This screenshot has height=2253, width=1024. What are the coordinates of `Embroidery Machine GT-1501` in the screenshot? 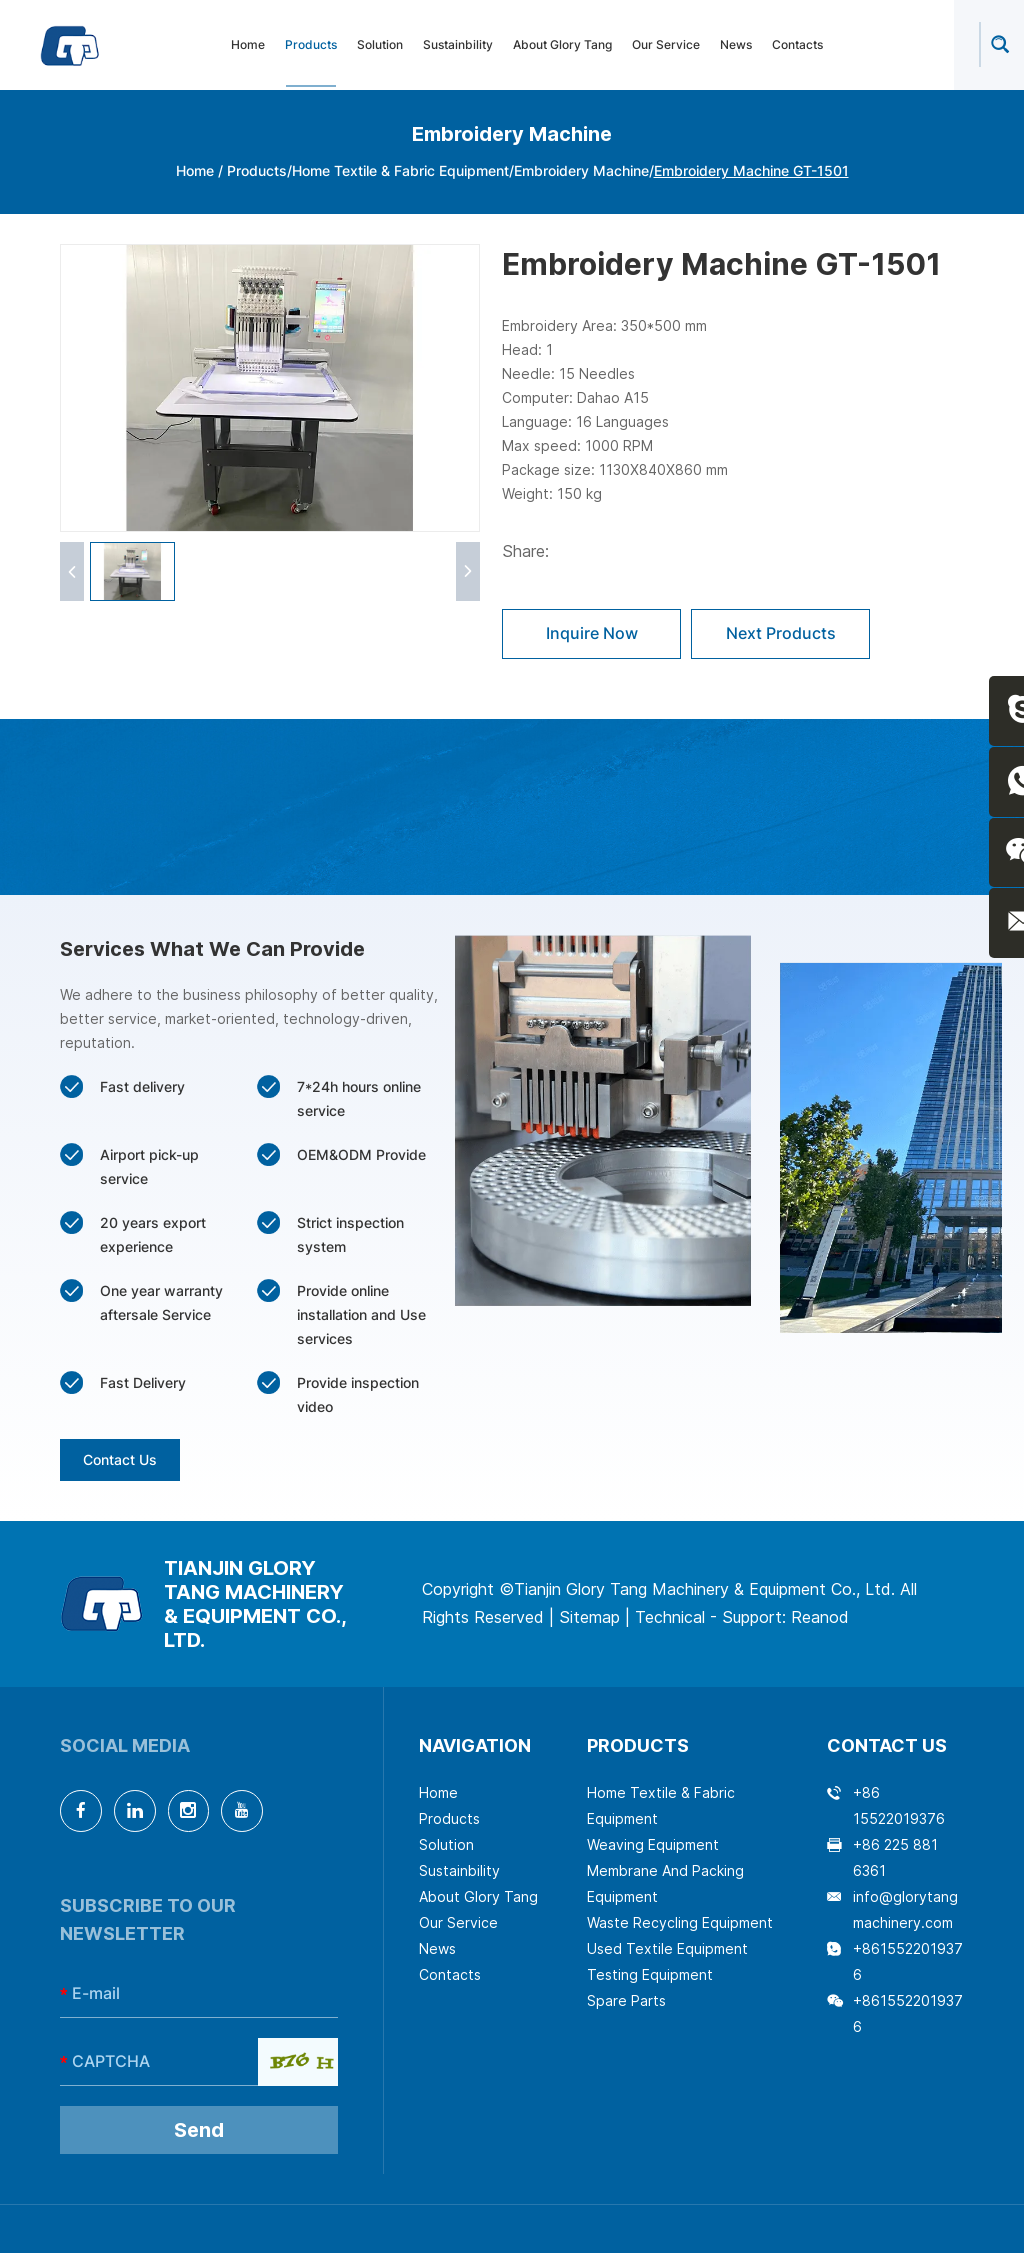 It's located at (751, 170).